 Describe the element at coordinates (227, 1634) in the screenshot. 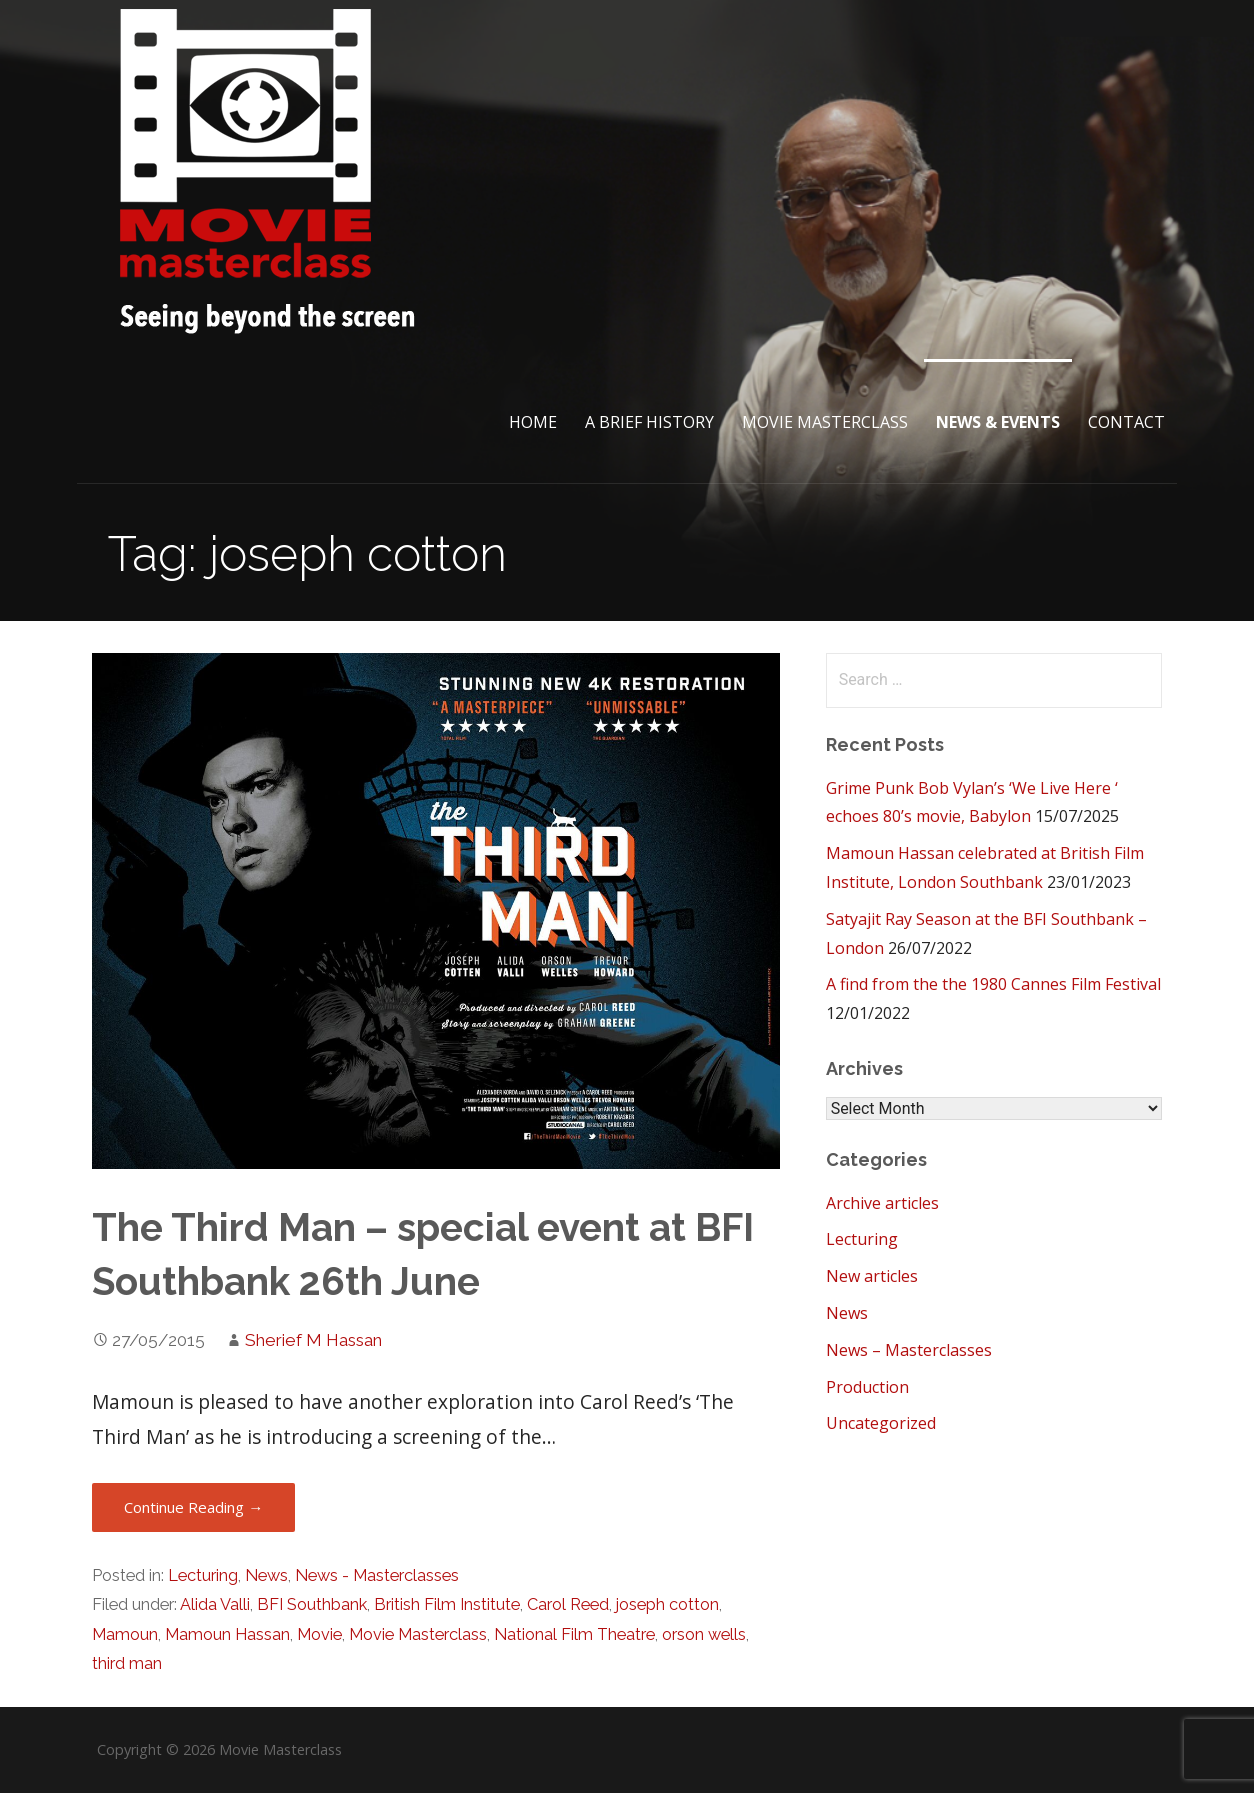

I see `Mamoun Hassan` at that location.